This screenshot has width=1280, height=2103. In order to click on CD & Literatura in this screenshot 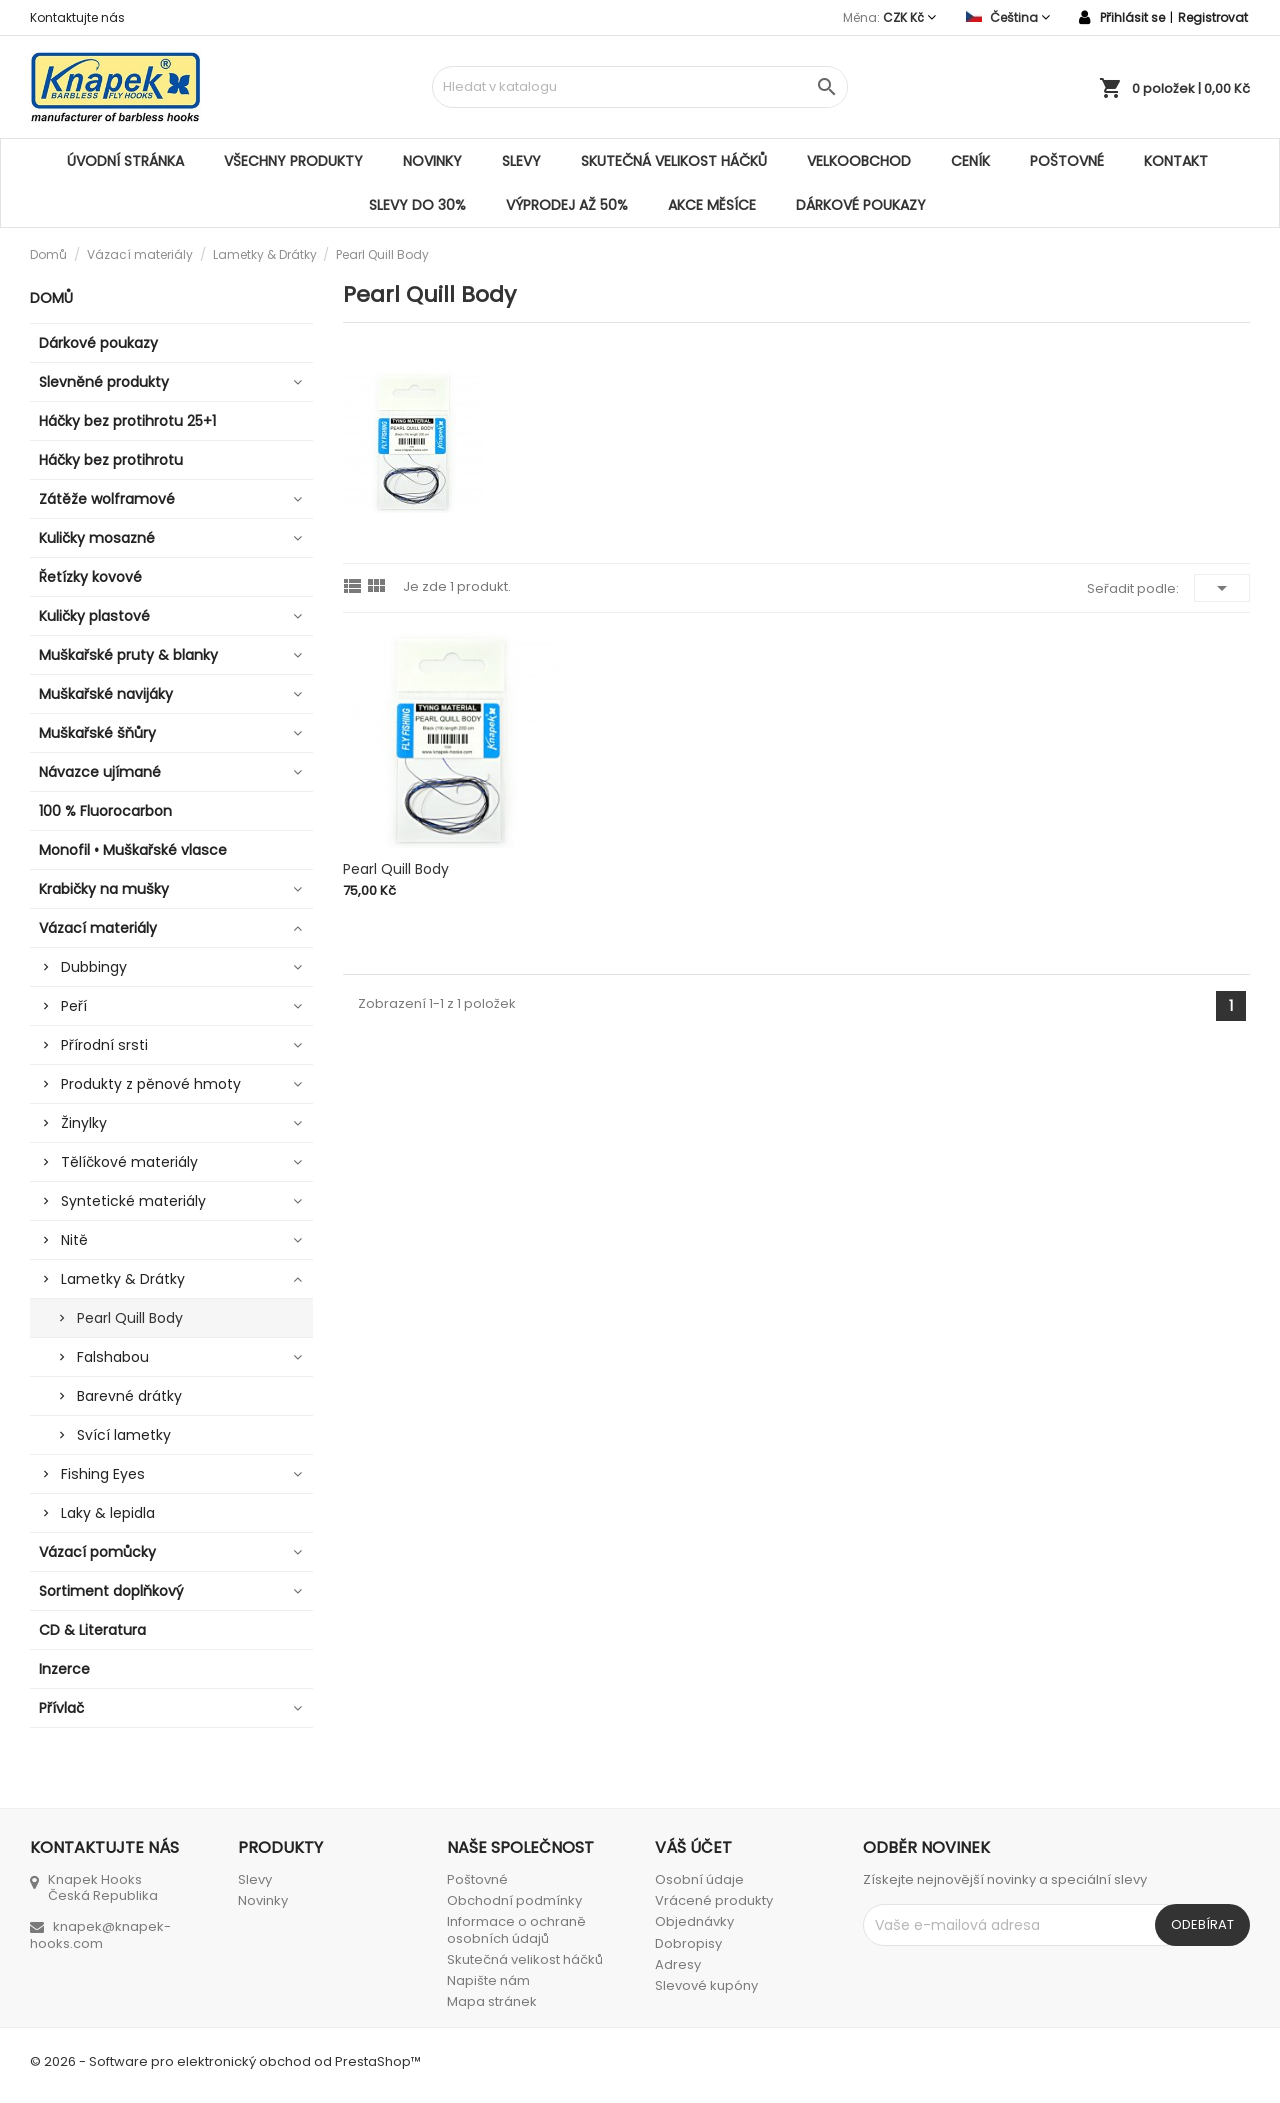, I will do `click(92, 1630)`.